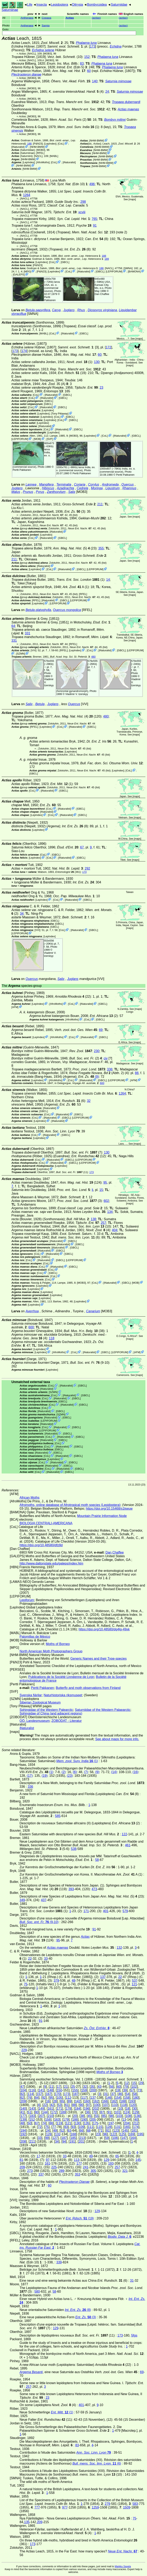 The image size is (147, 2576). Describe the element at coordinates (117, 1739) in the screenshot. I see `See about maps for more info.` at that location.